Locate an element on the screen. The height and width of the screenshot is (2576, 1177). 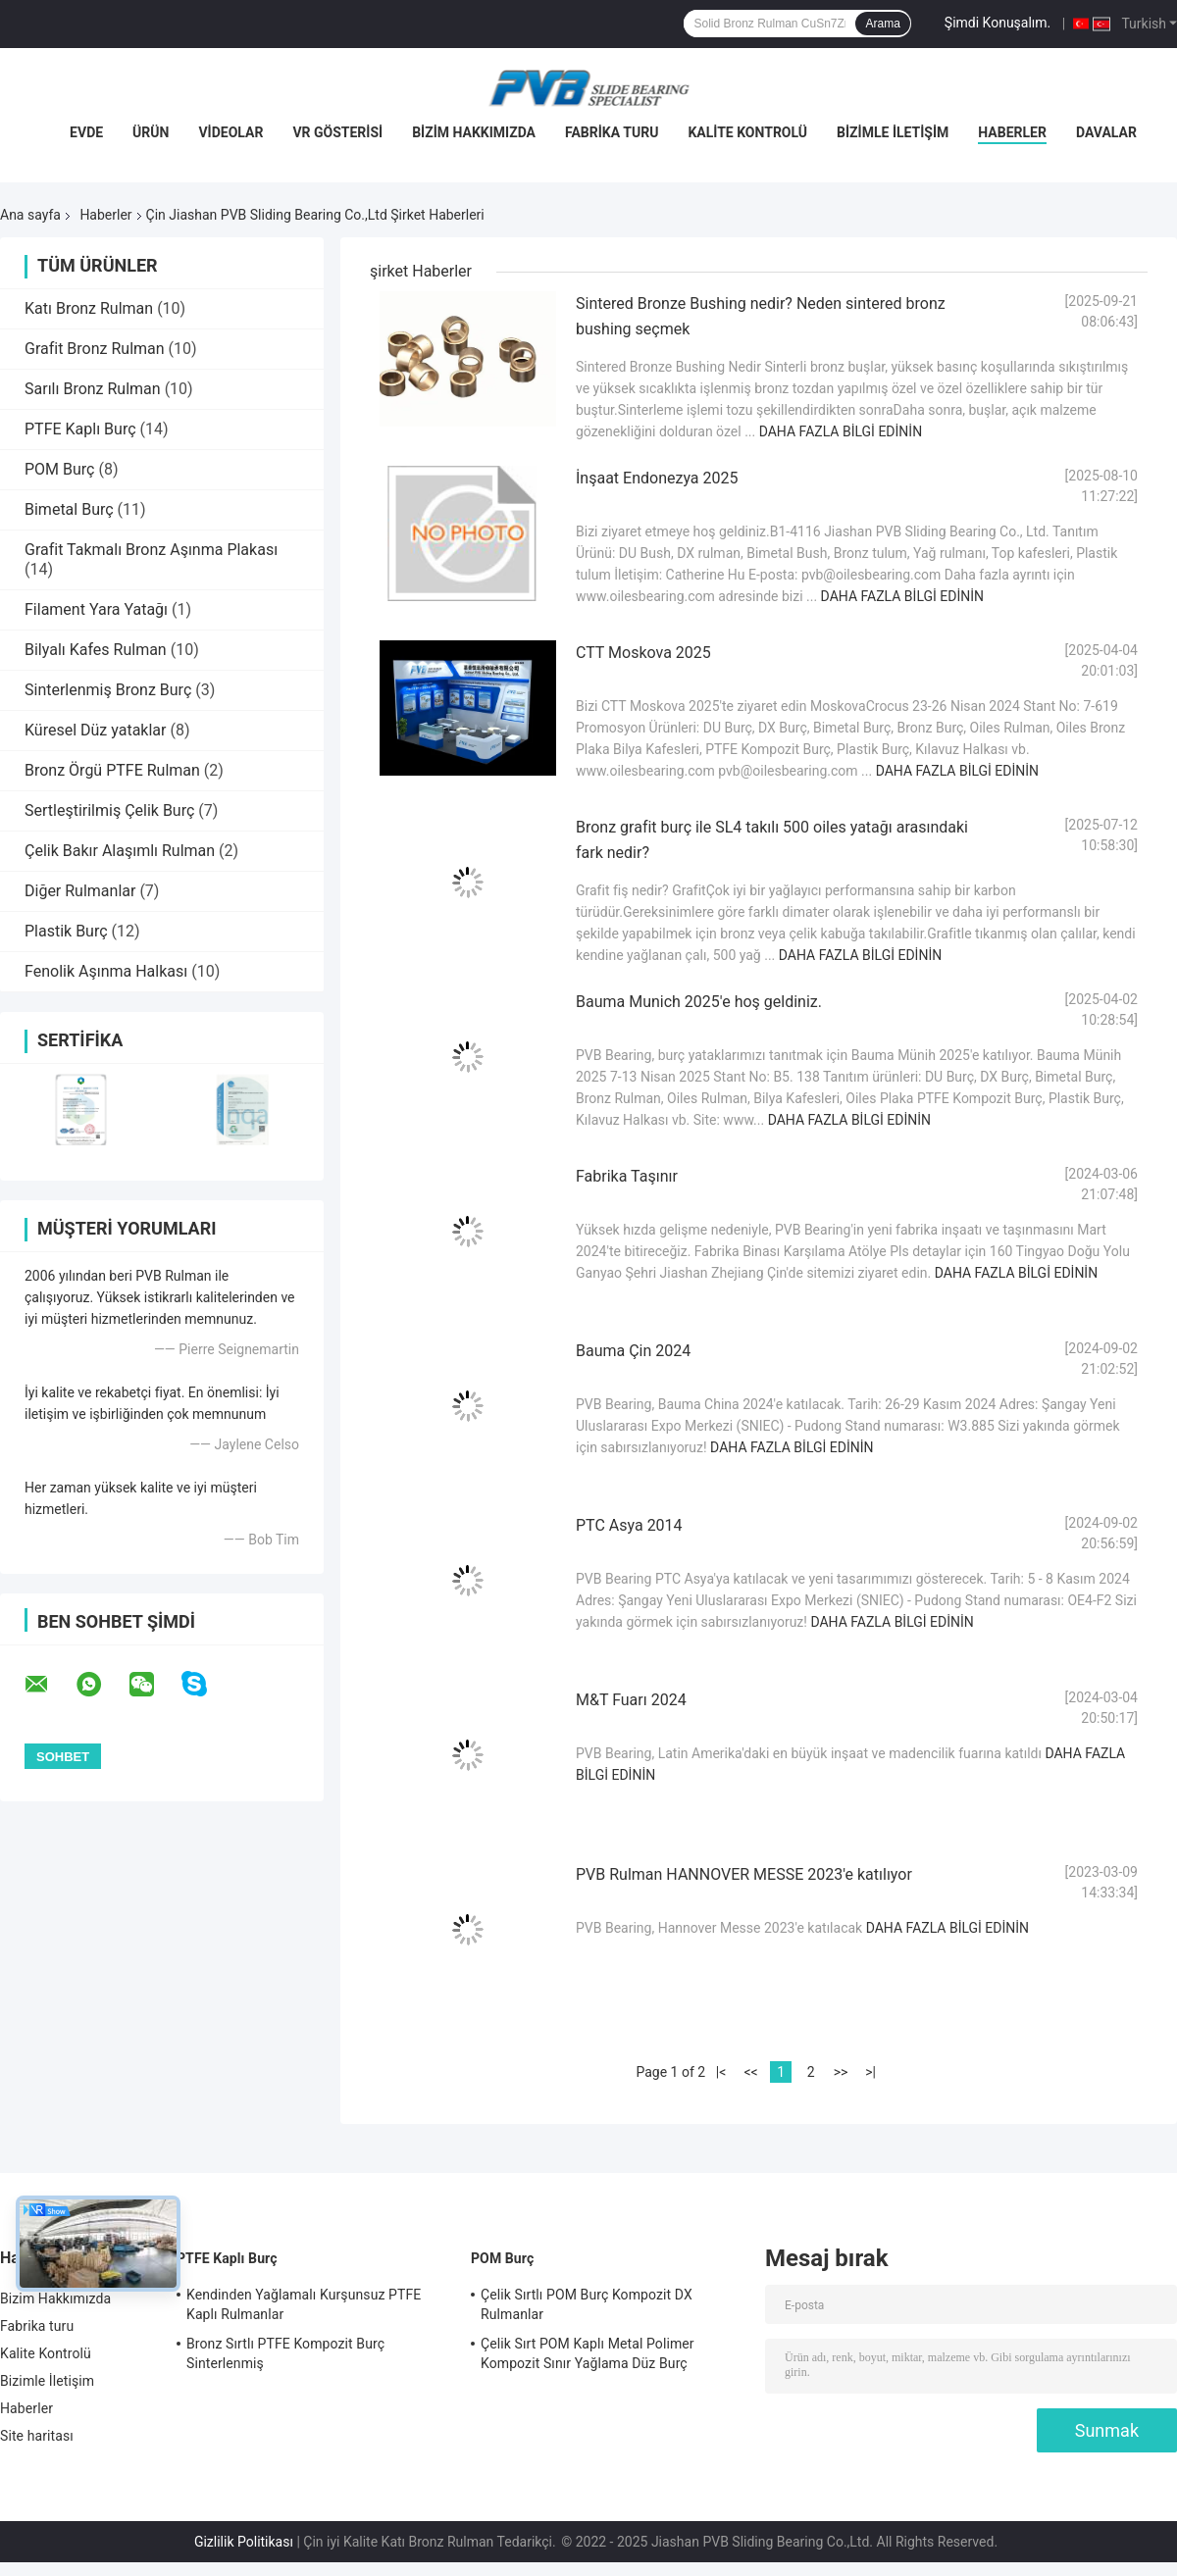
Haberler is located at coordinates (1012, 132).